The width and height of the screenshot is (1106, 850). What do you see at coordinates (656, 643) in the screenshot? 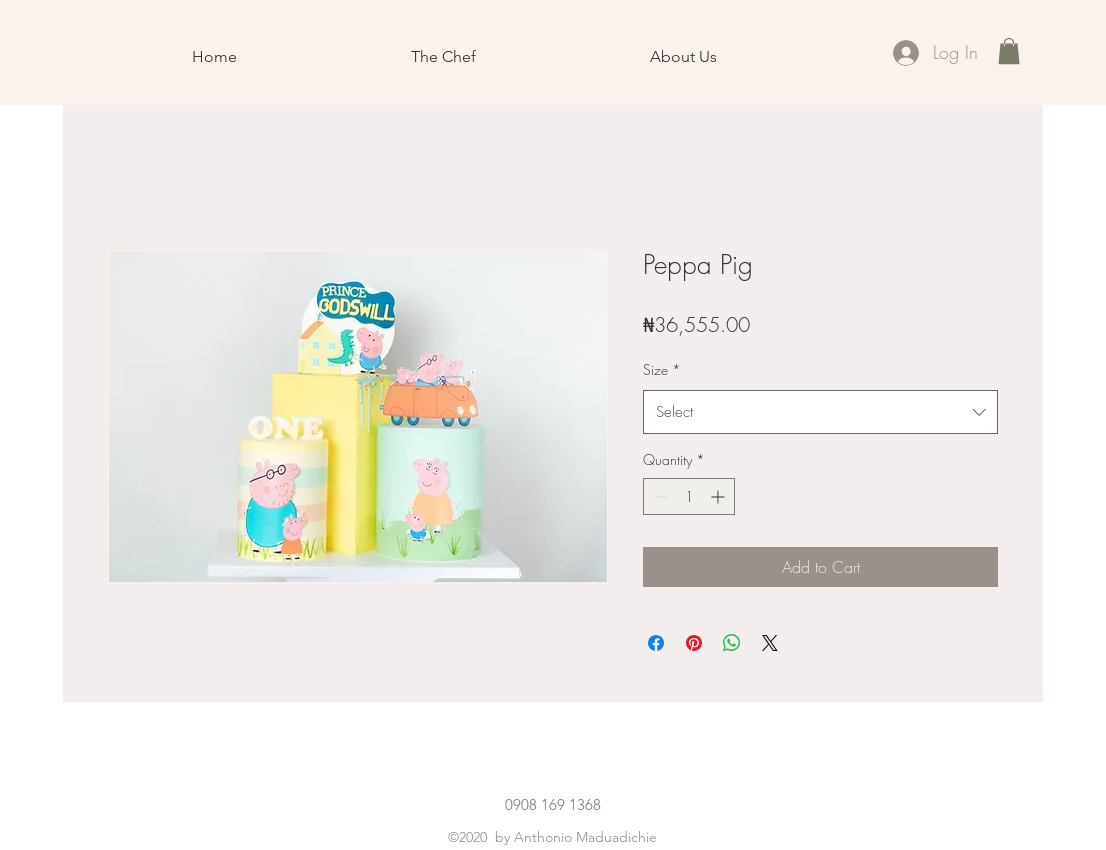
I see `[Share on Facebook]` at bounding box center [656, 643].